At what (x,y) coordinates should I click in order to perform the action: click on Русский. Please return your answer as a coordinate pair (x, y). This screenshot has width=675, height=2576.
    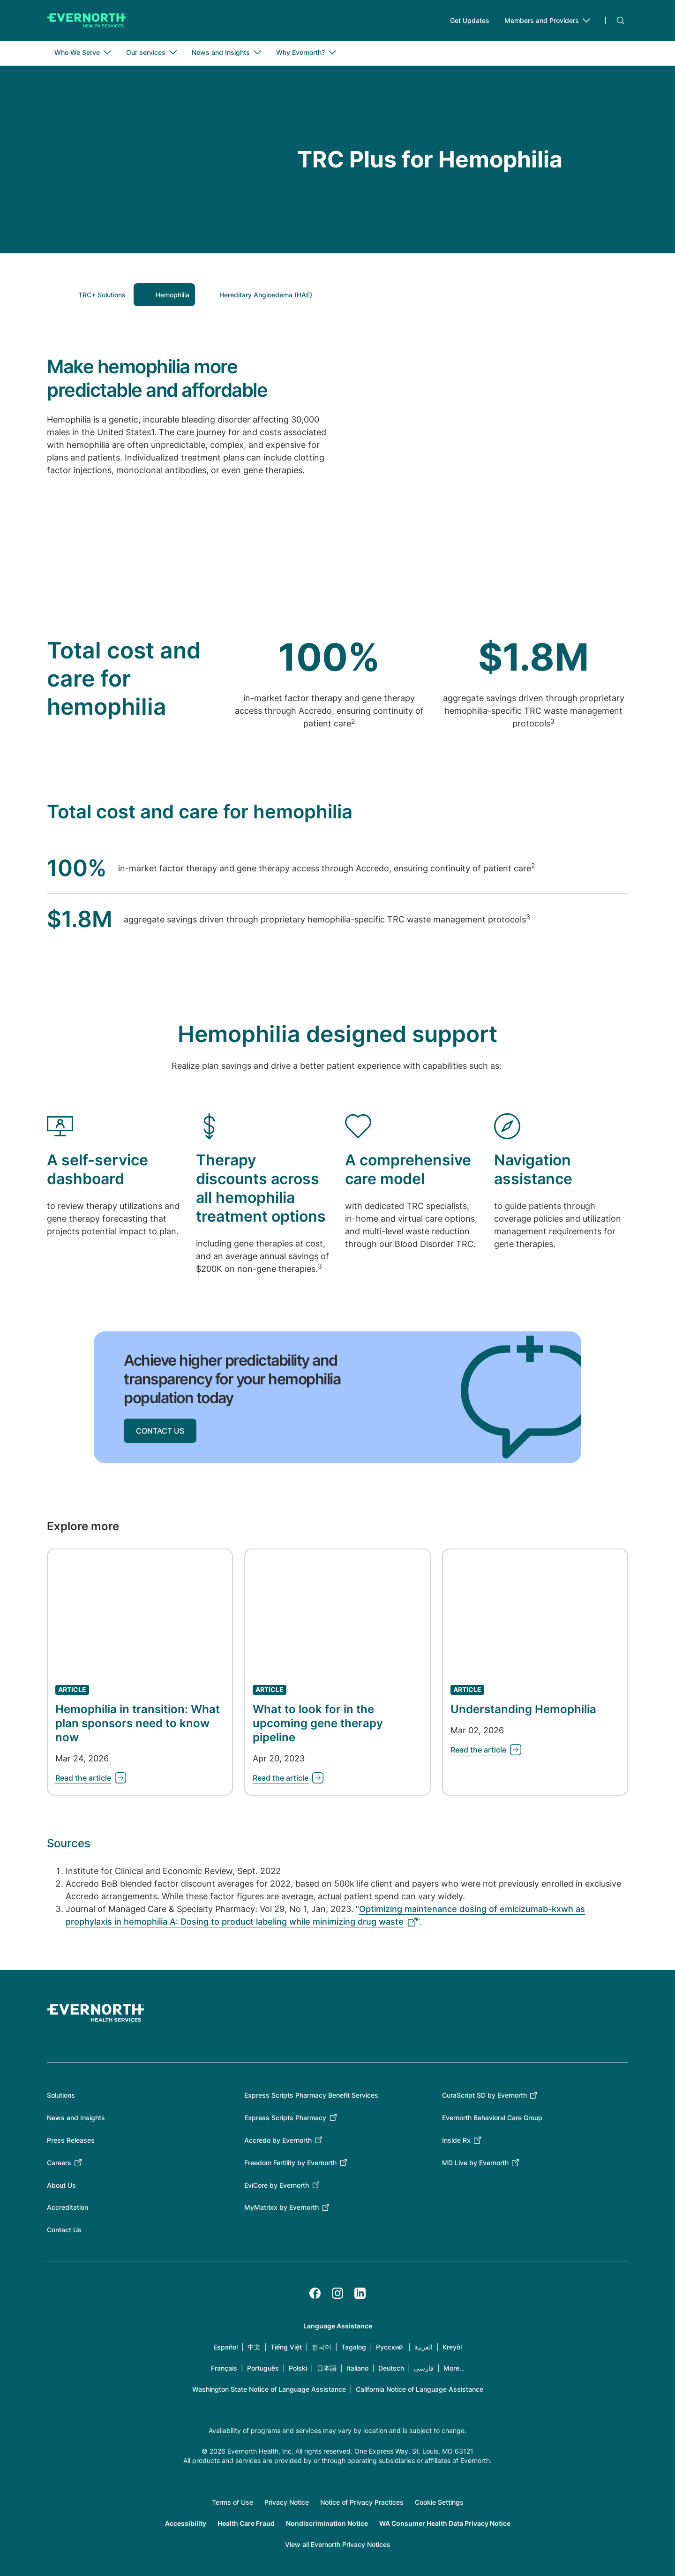
    Looking at the image, I should click on (389, 2347).